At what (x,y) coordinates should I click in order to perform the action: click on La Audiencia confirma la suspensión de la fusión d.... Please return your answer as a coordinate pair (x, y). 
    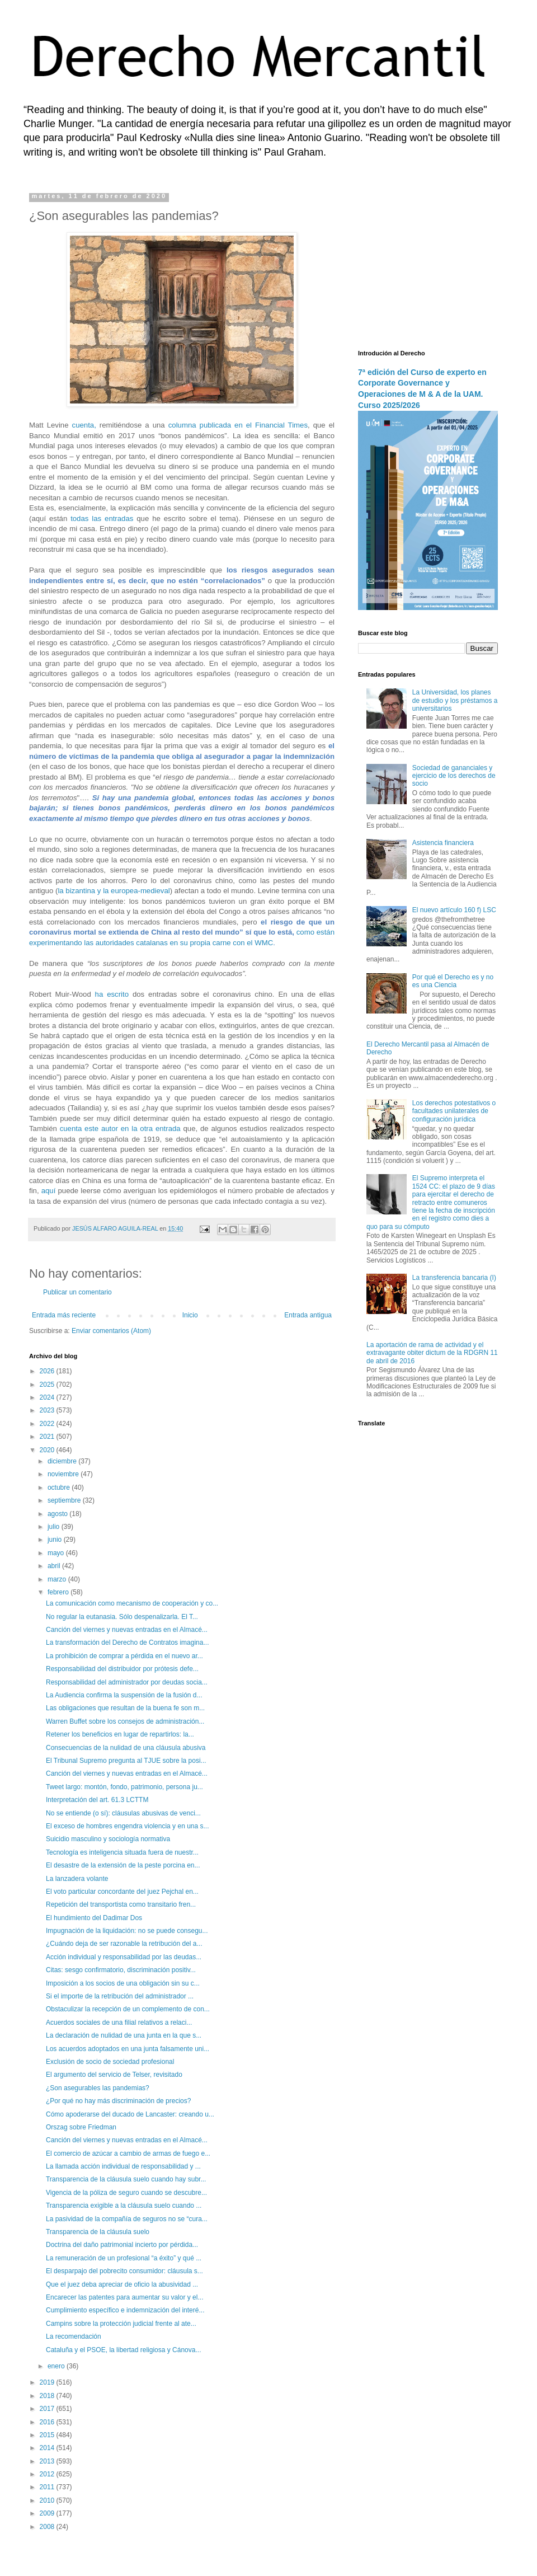
    Looking at the image, I should click on (124, 1695).